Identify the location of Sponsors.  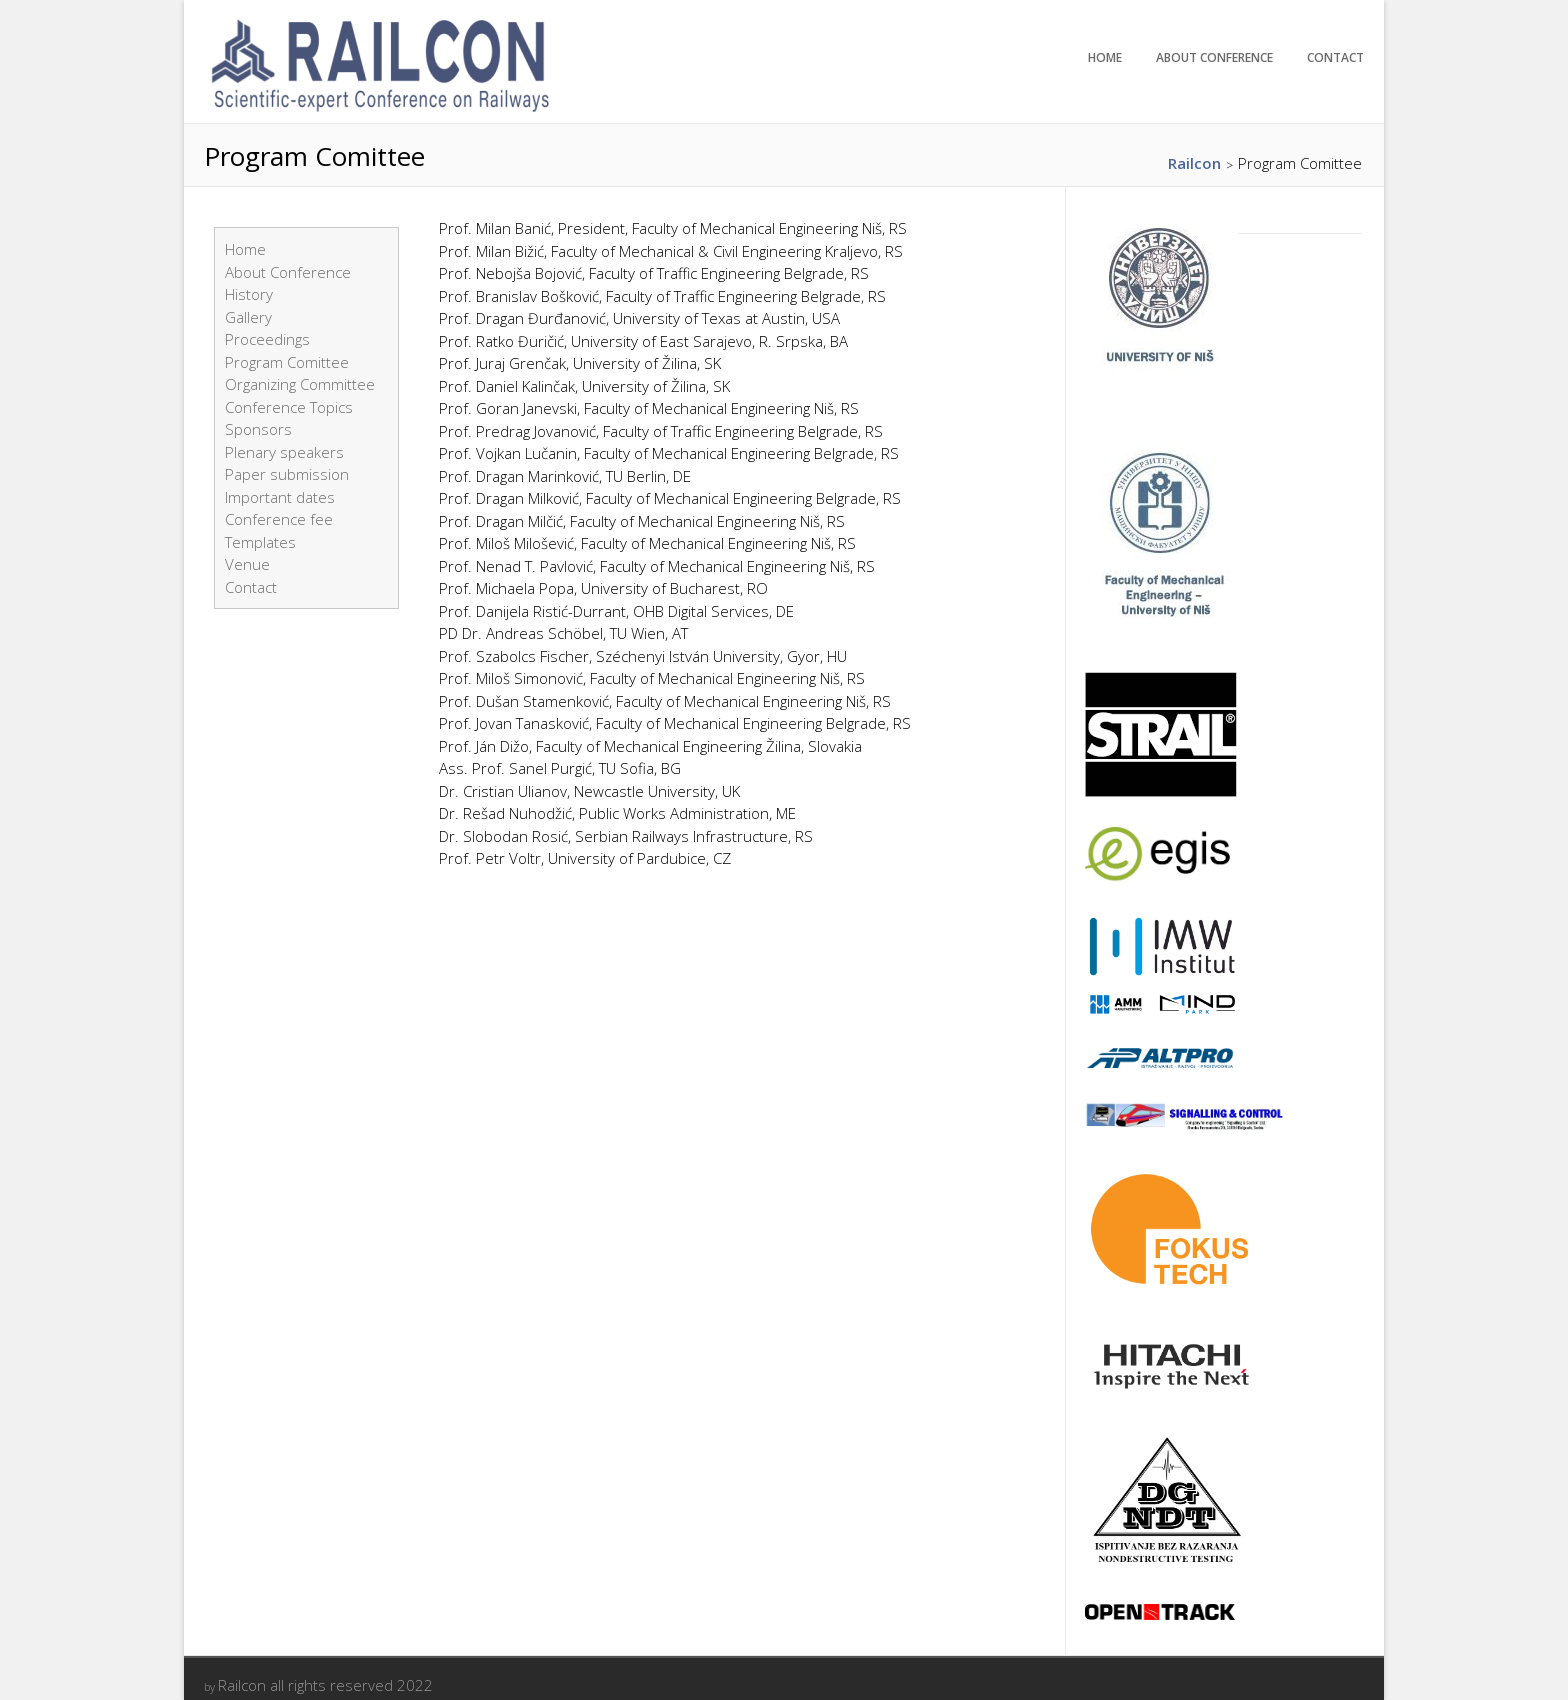
(258, 429).